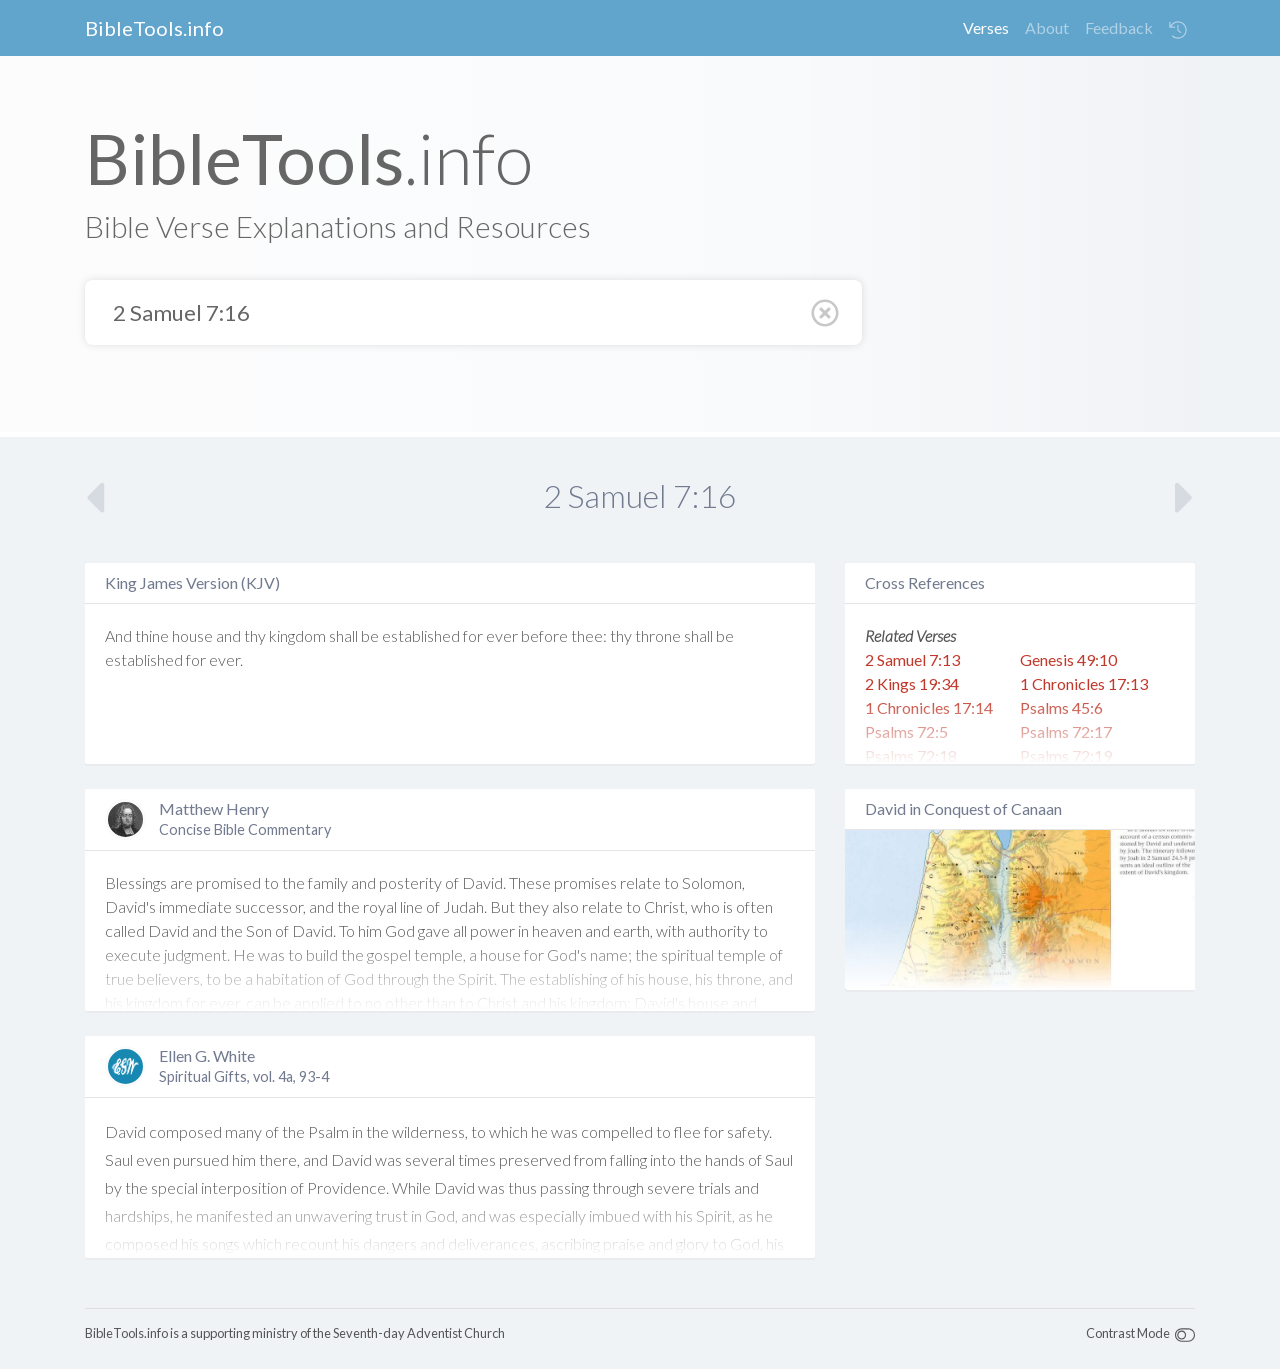  I want to click on Genesis 49:10, so click(1068, 659).